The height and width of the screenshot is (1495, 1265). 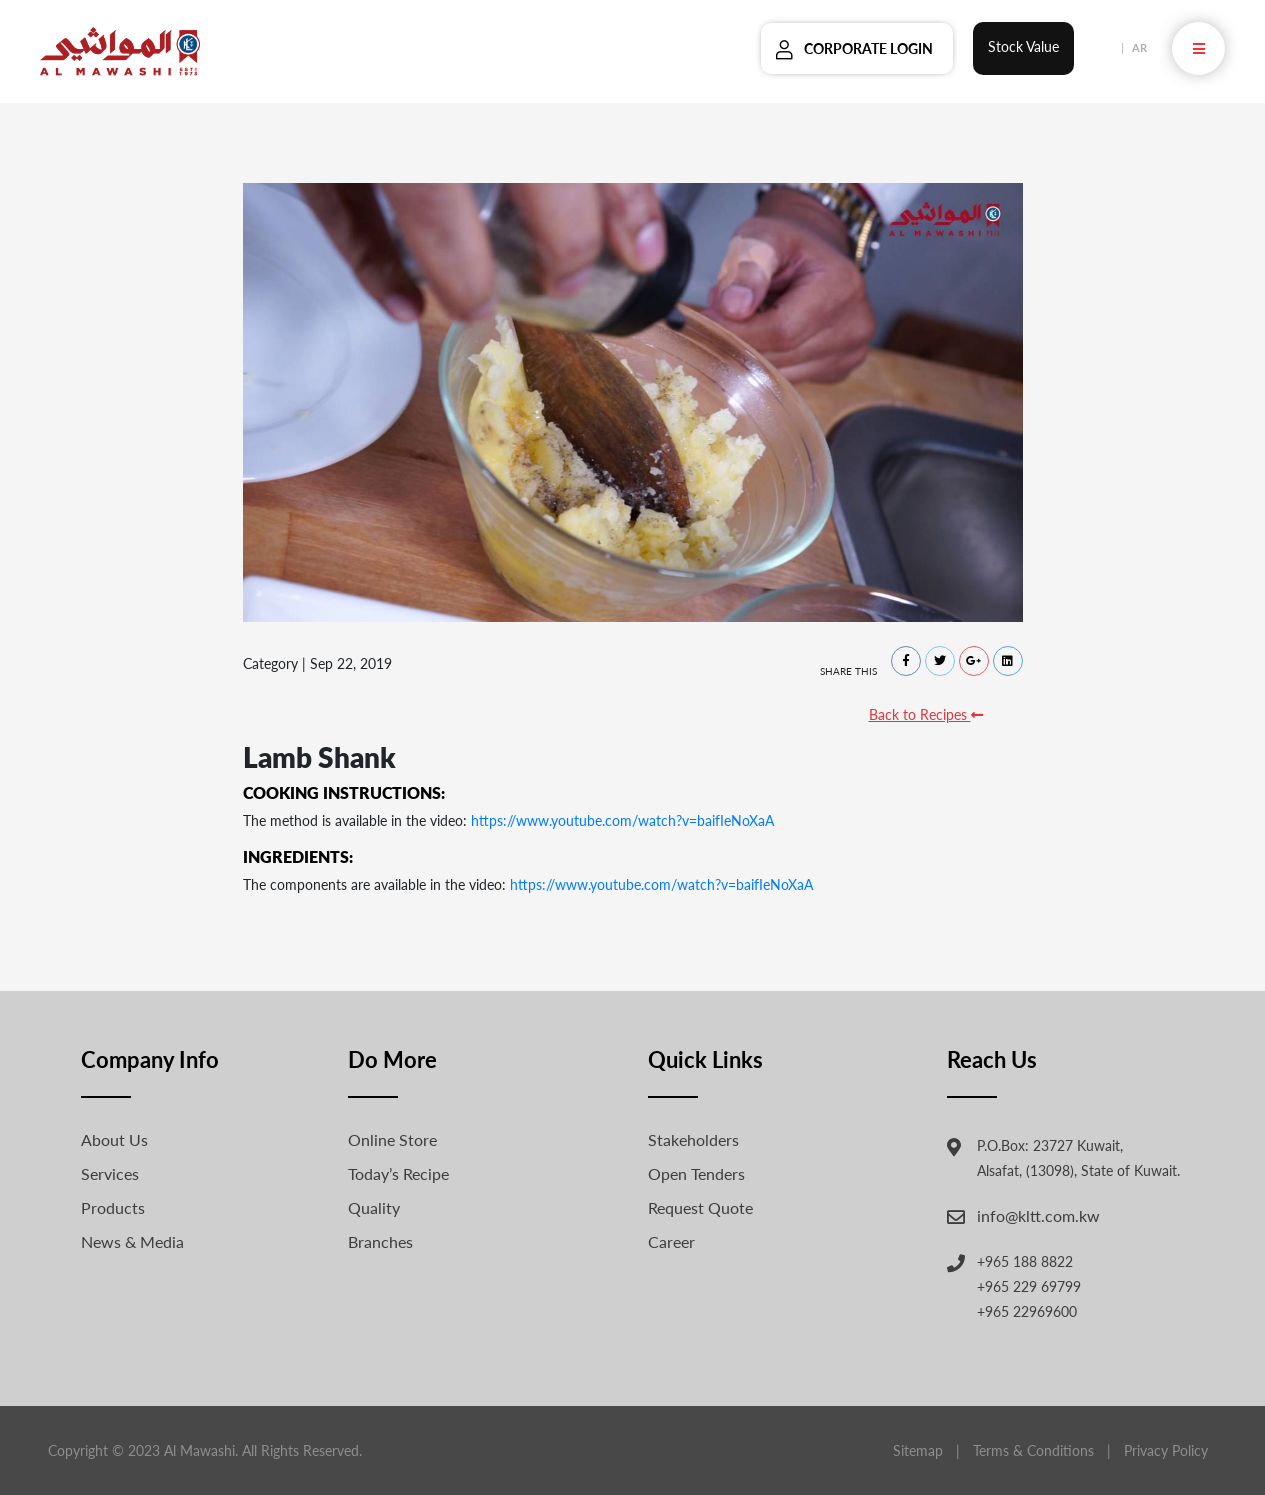 What do you see at coordinates (1023, 46) in the screenshot?
I see `Stock Value` at bounding box center [1023, 46].